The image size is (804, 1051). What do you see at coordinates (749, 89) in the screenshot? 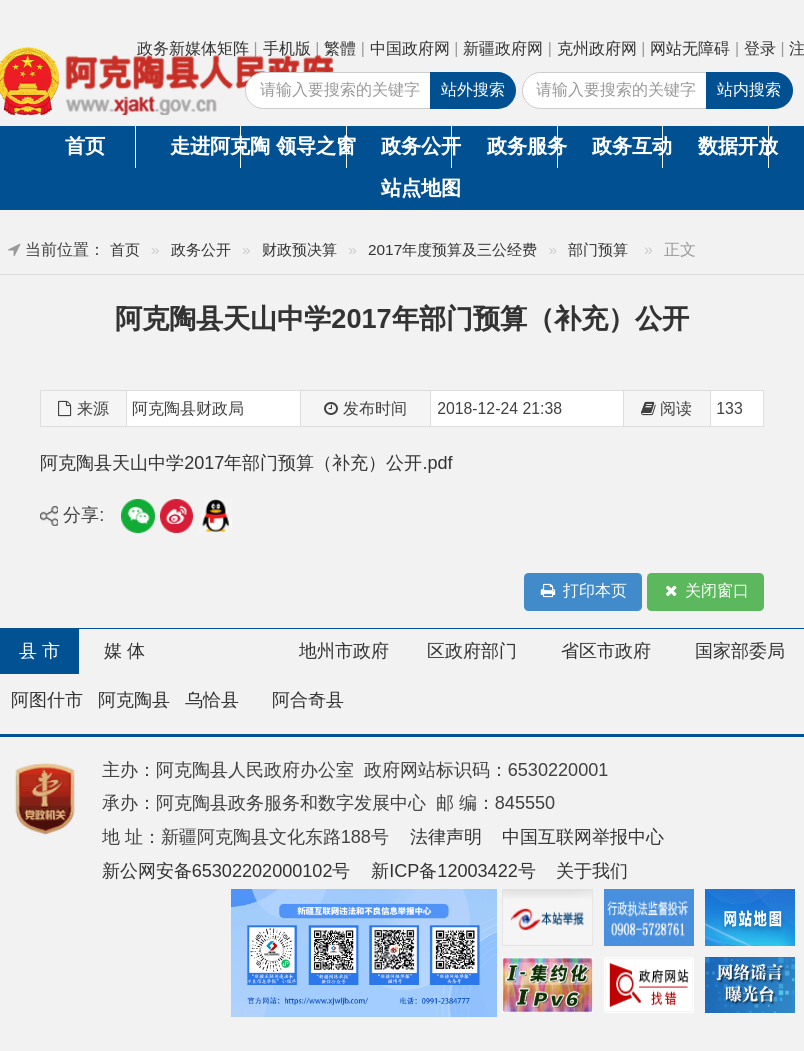
I see `站内搜索` at bounding box center [749, 89].